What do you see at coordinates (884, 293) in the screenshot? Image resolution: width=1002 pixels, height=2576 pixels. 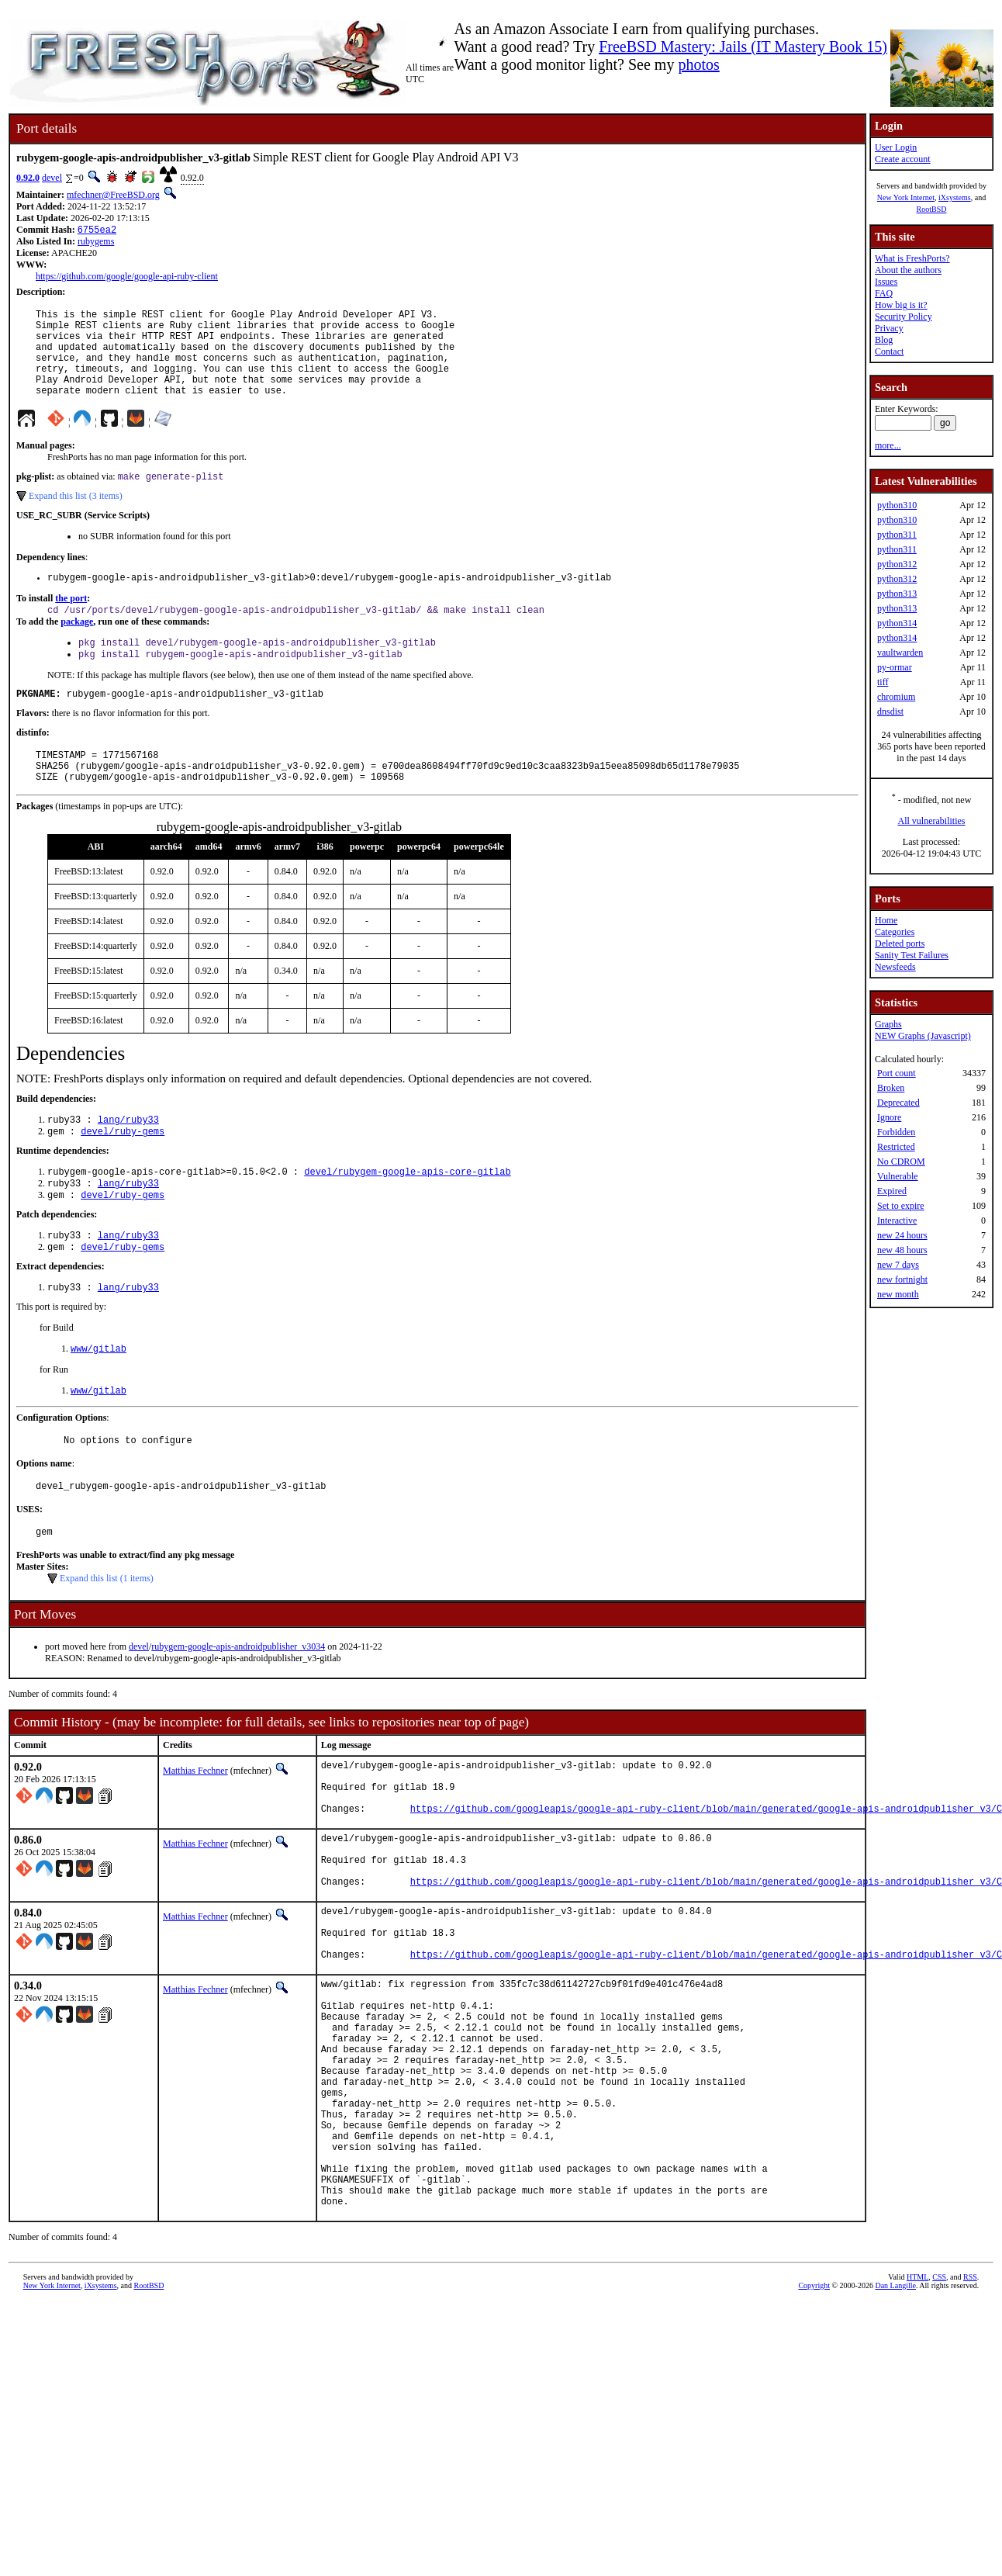 I see `FAQ` at bounding box center [884, 293].